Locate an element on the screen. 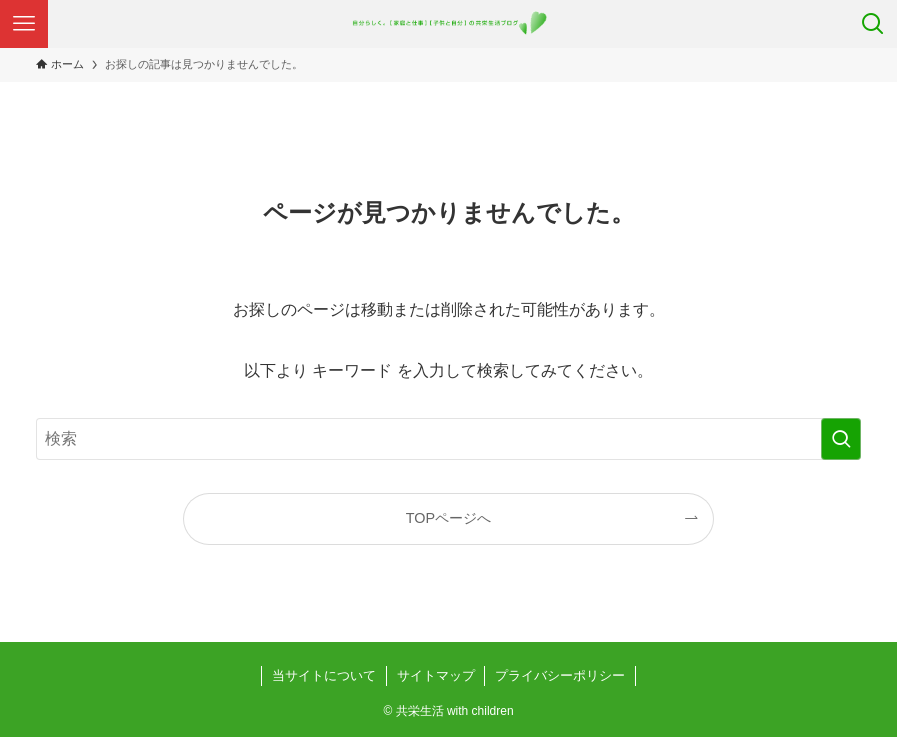 The image size is (897, 737). 当サイトについて is located at coordinates (324, 675).